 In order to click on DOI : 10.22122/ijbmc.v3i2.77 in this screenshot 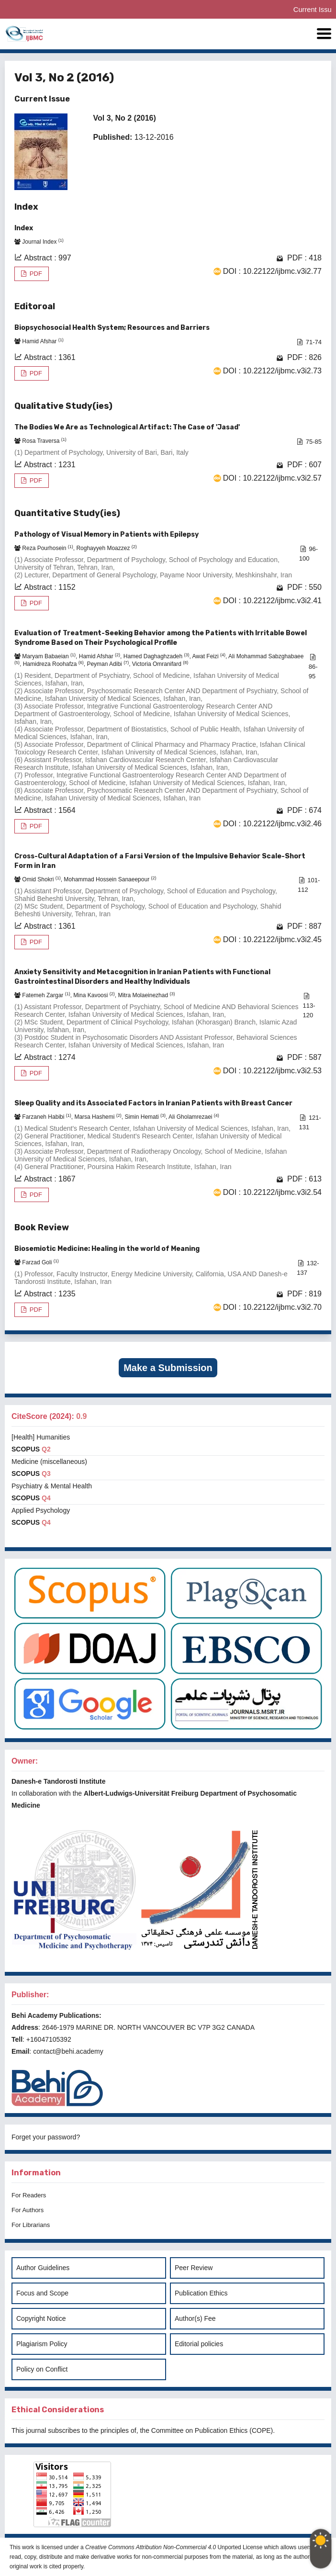, I will do `click(272, 271)`.